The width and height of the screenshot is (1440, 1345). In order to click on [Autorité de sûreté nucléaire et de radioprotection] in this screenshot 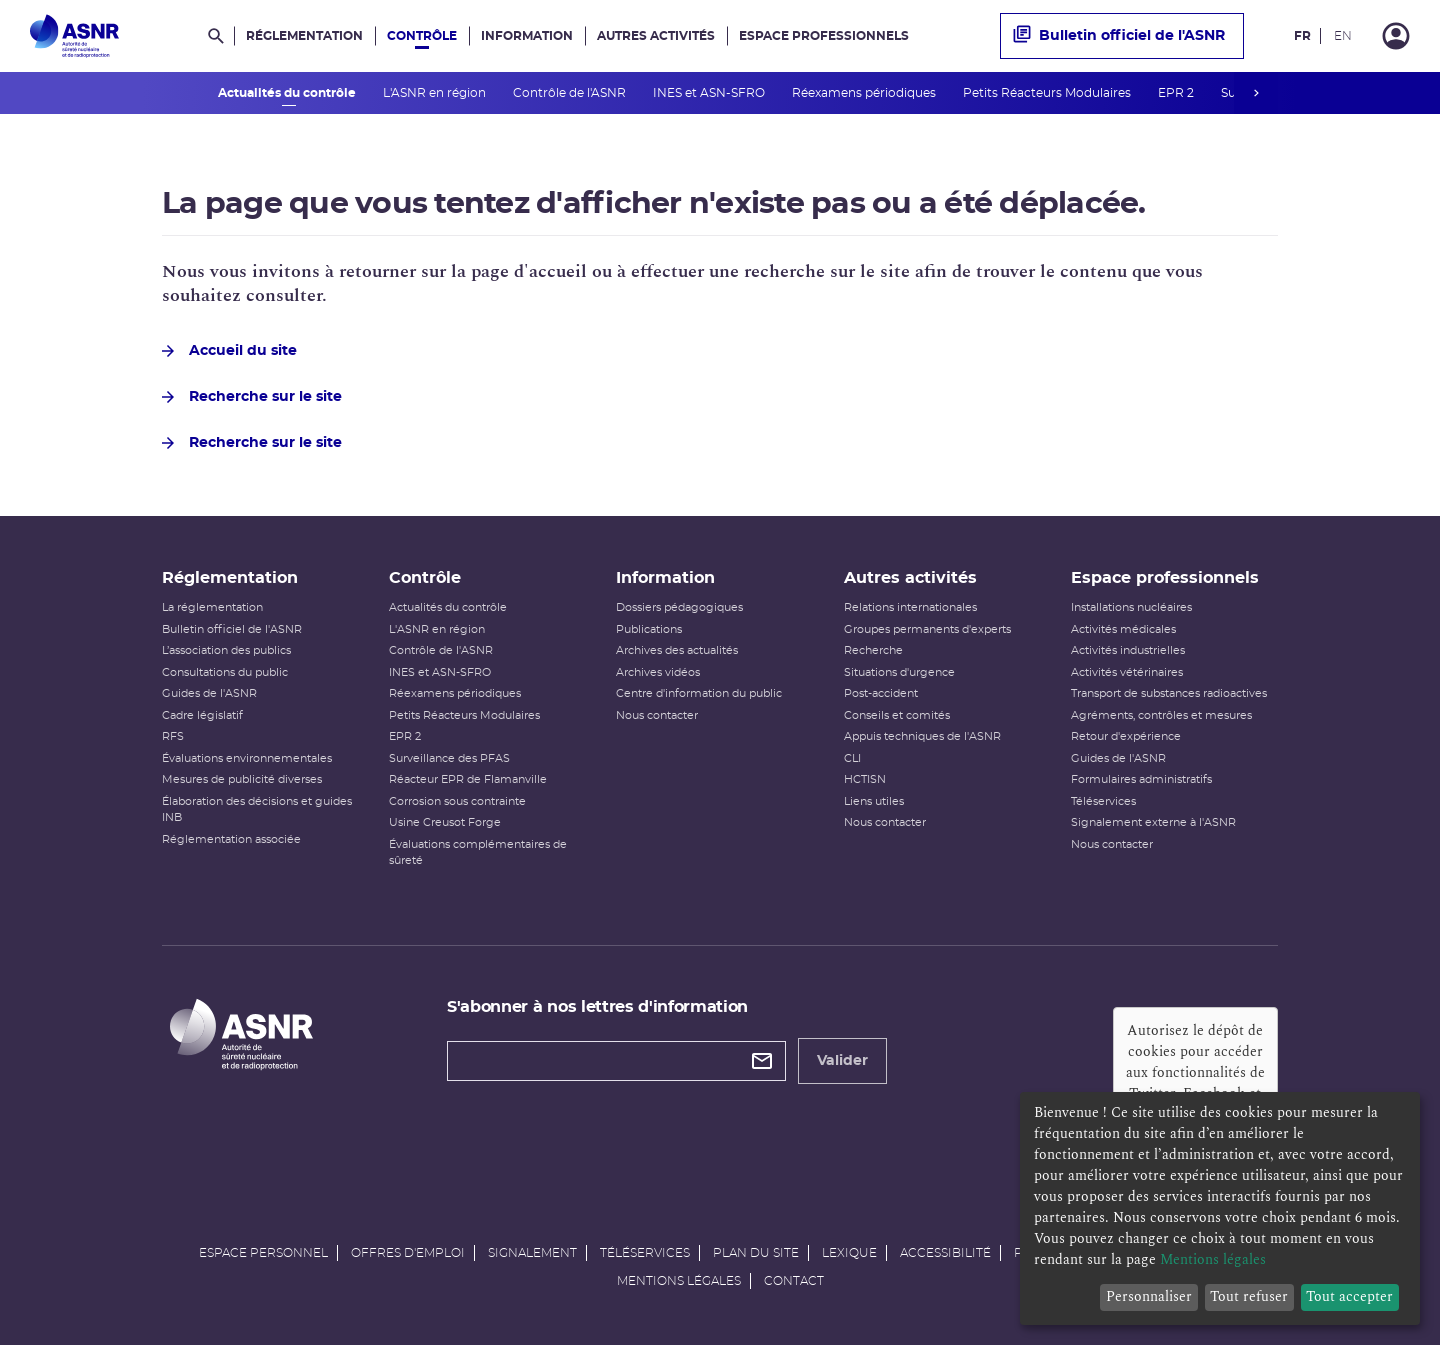, I will do `click(74, 36)`.